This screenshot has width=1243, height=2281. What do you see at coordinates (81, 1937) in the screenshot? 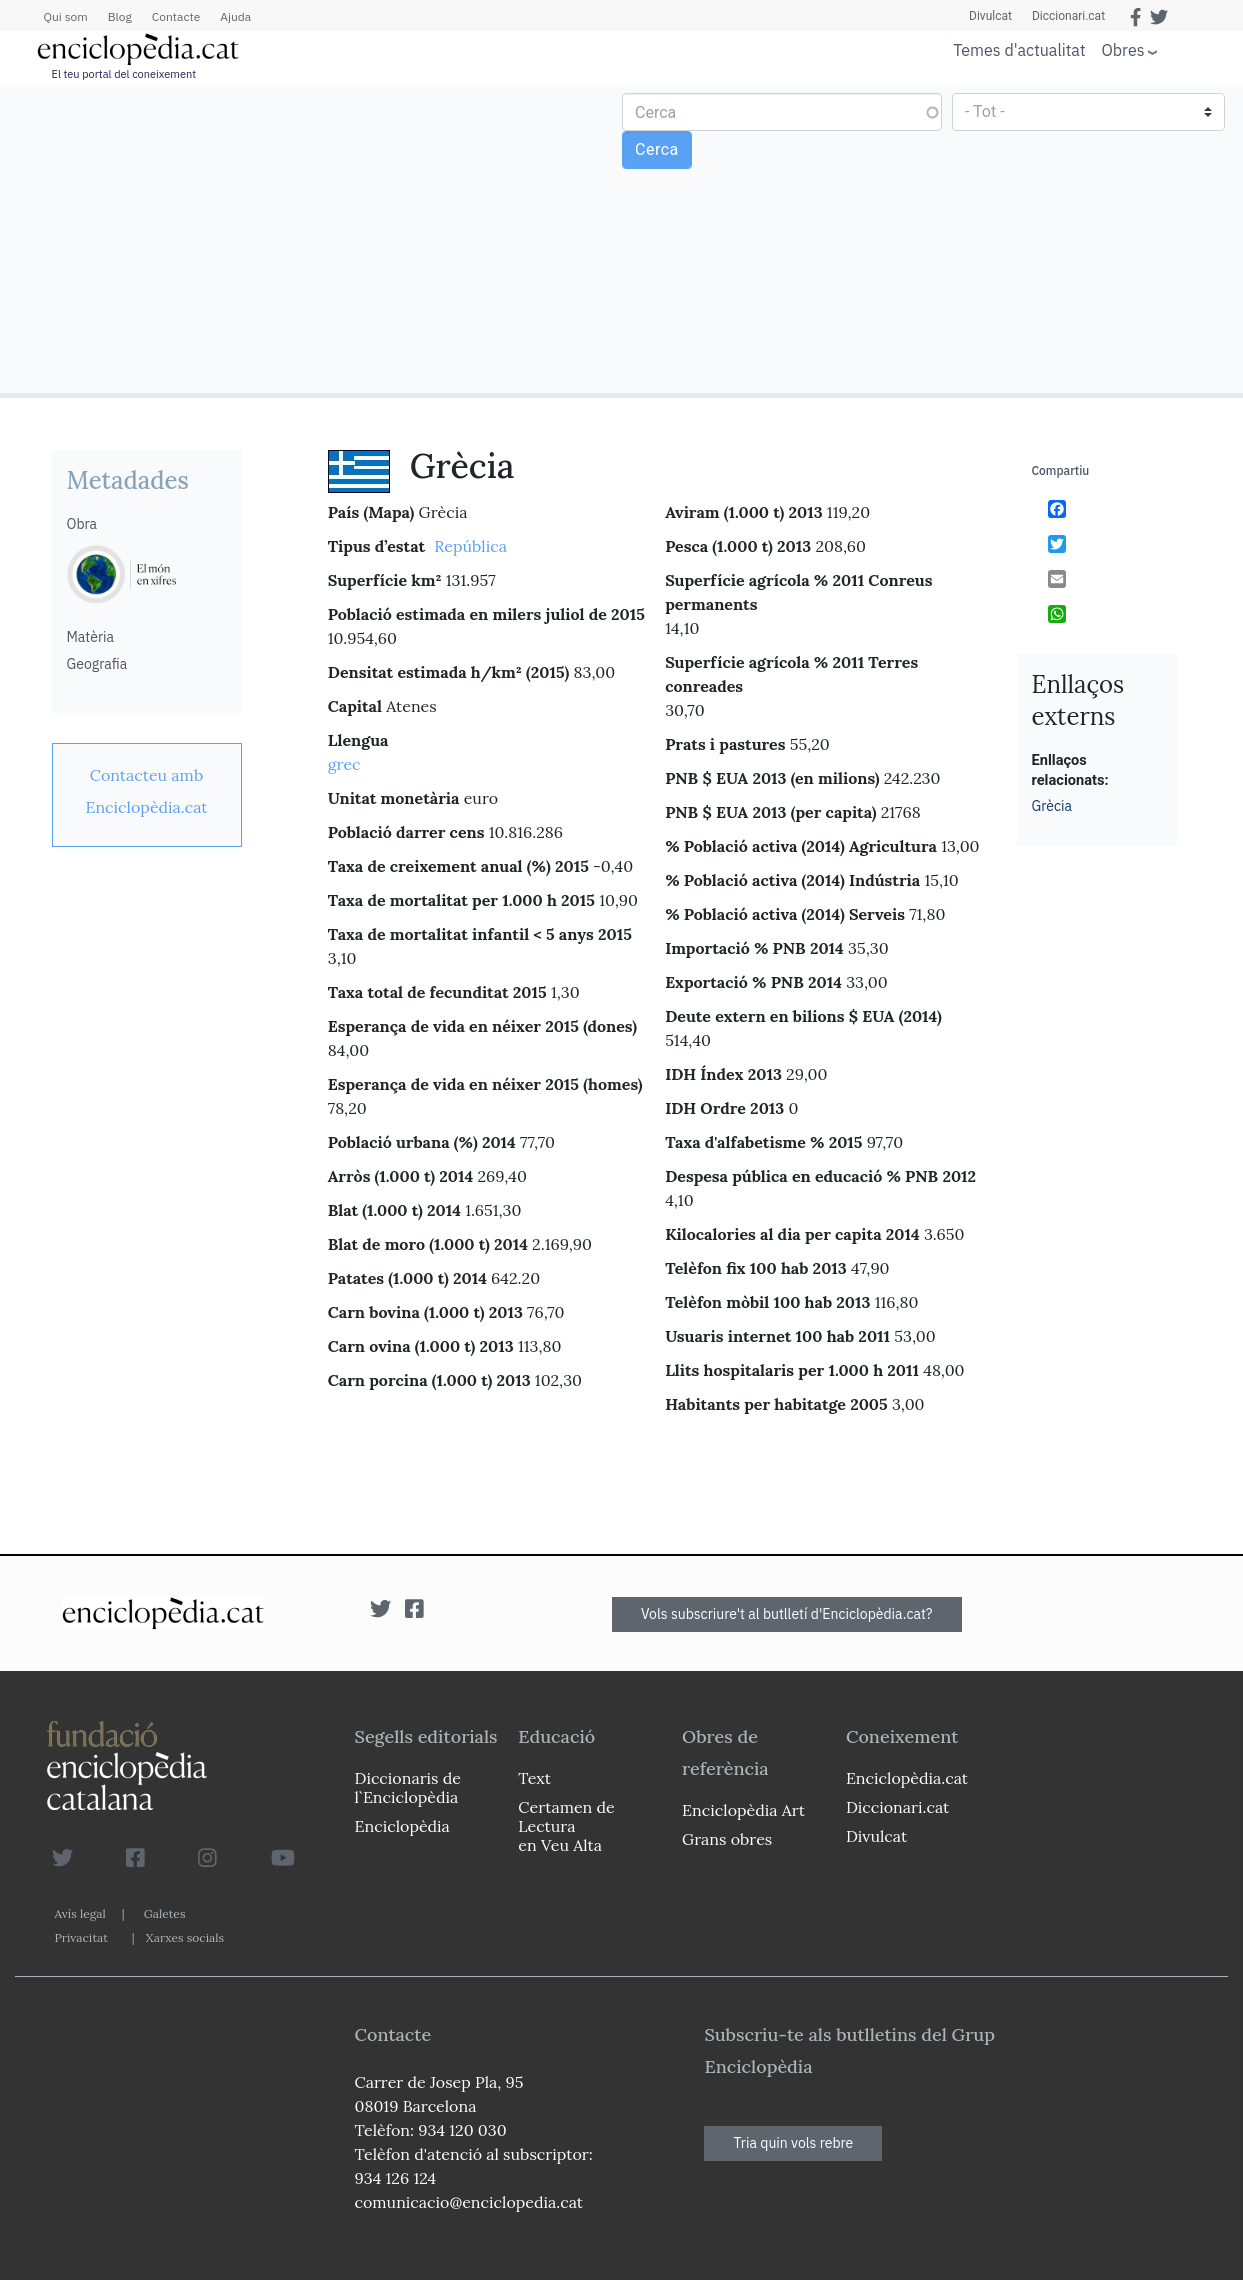
I see `Privacitat` at bounding box center [81, 1937].